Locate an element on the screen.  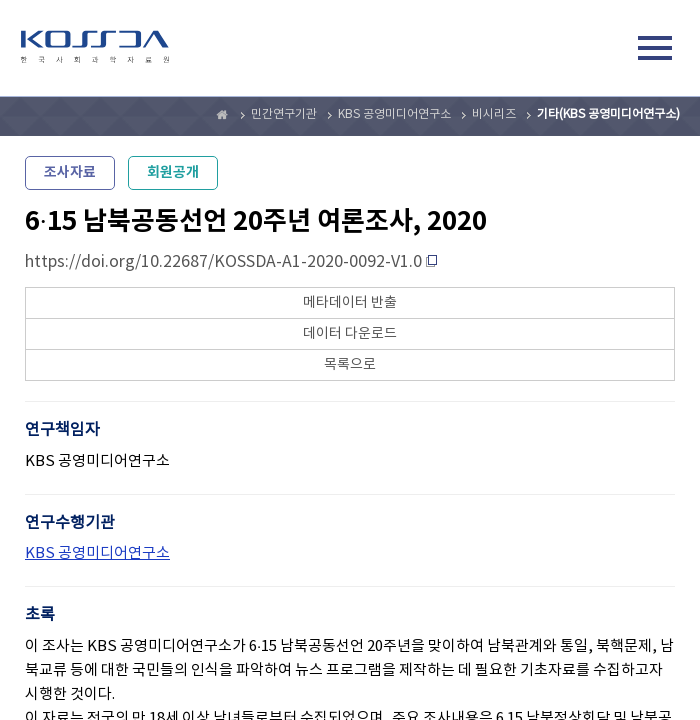
KBS 공영미디어연구소 is located at coordinates (394, 114).